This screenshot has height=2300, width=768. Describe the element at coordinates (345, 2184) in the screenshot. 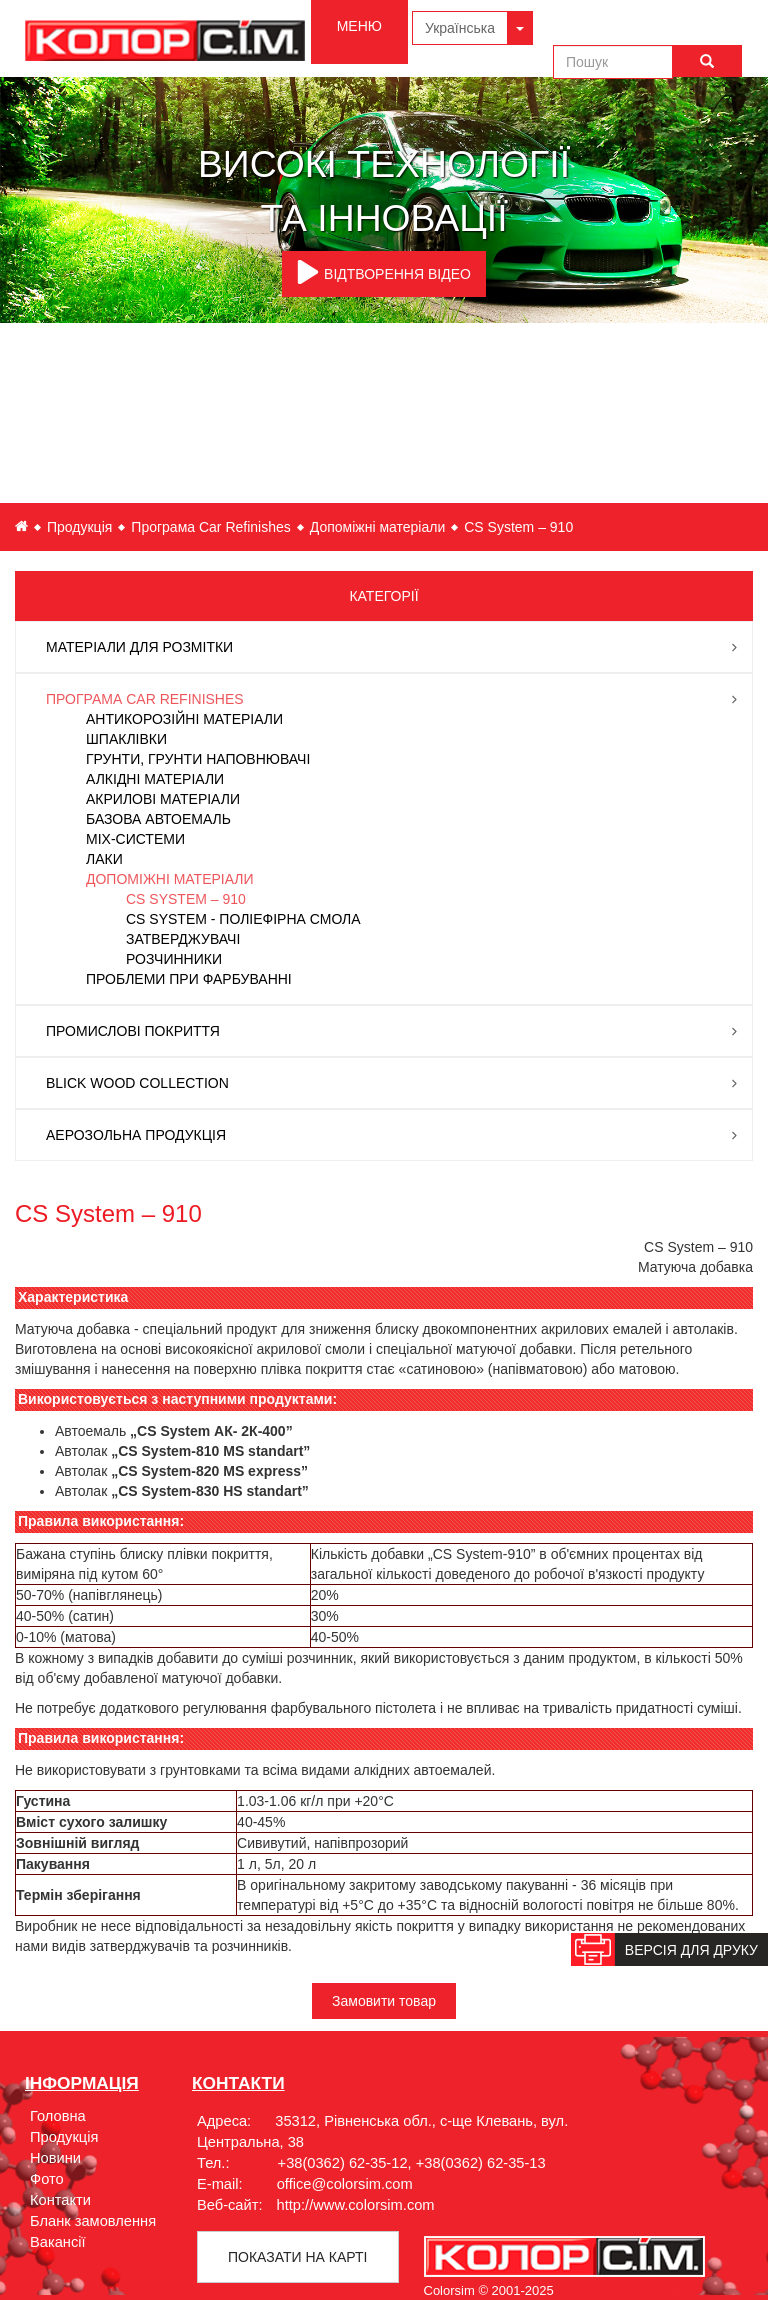

I see `office@colorsim.com` at that location.